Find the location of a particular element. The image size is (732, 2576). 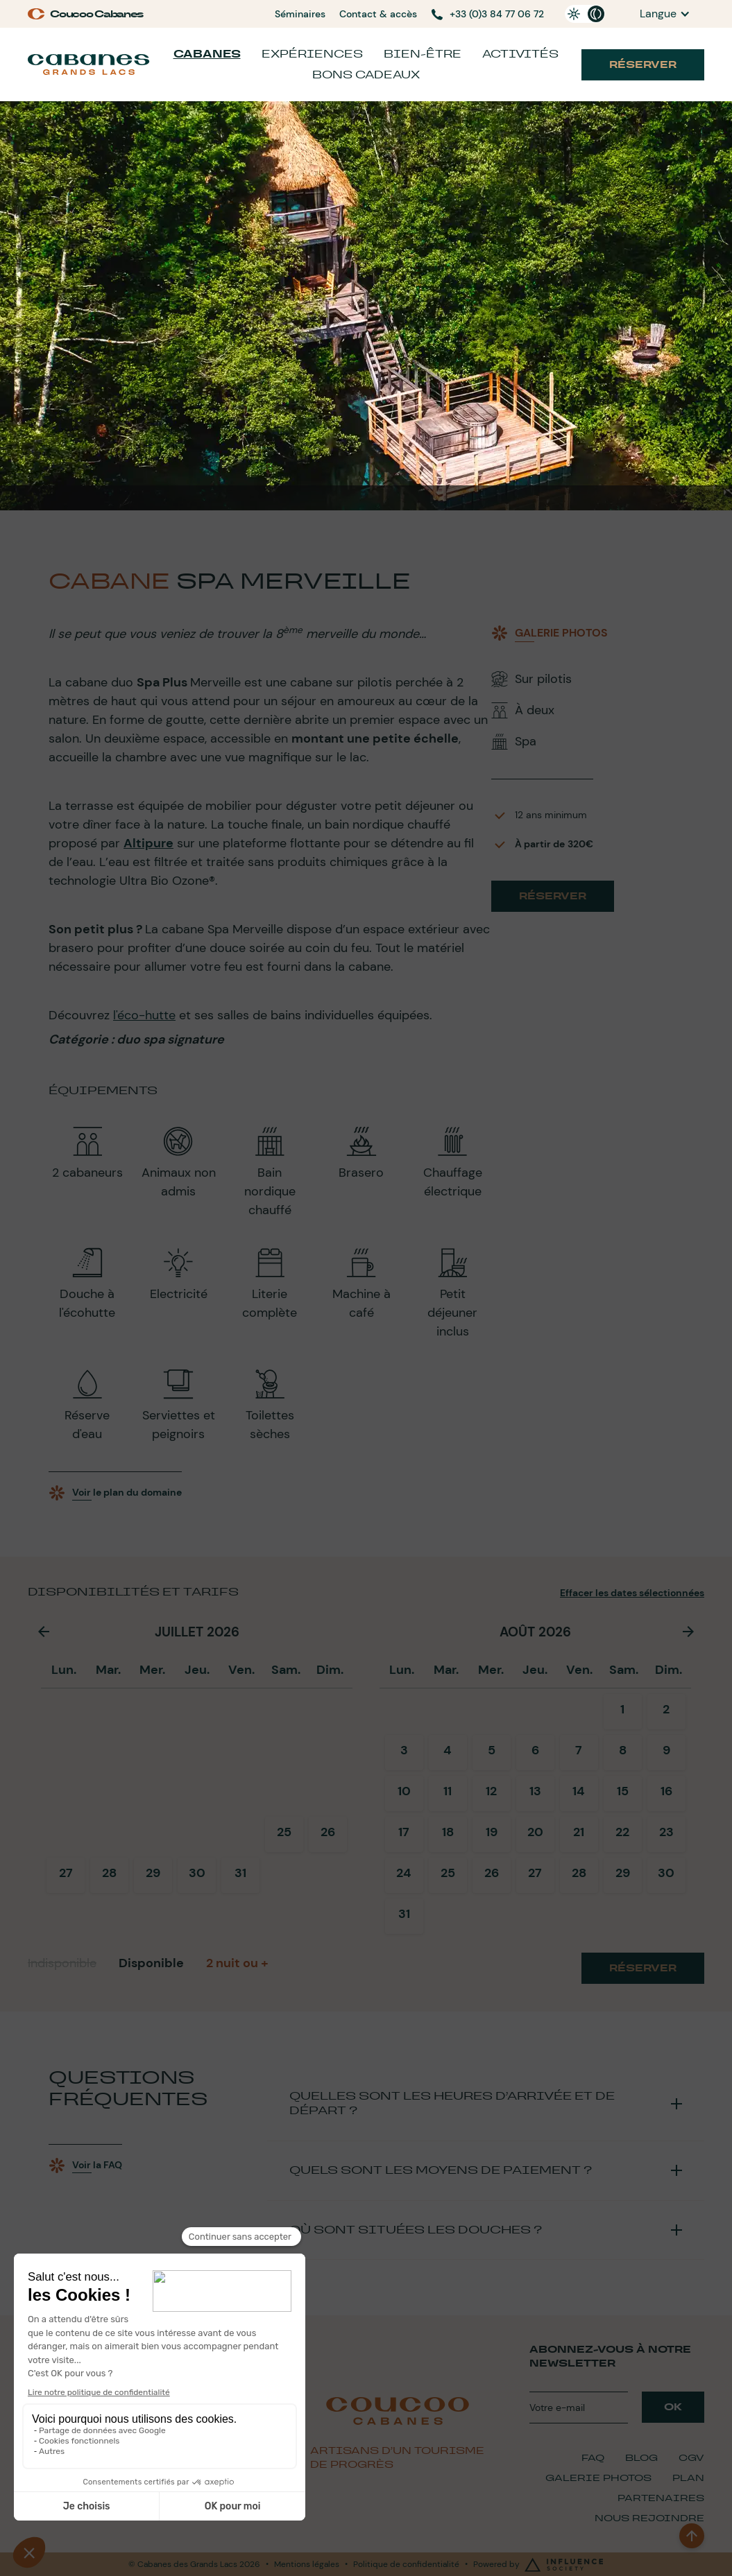

6 [6 août 2026] is located at coordinates (535, 1750).